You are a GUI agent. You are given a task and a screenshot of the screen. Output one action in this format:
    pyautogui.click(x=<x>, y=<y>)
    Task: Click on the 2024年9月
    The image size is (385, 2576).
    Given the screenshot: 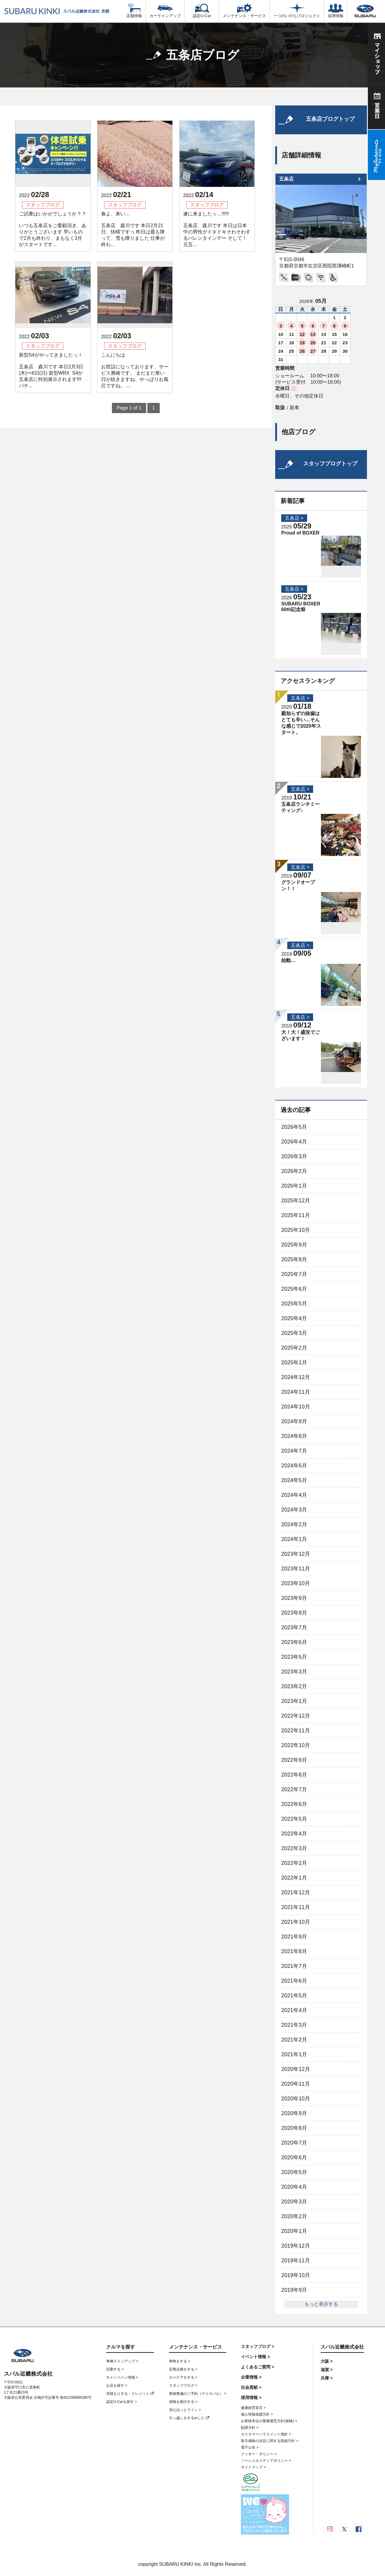 What is the action you would take?
    pyautogui.click(x=294, y=1421)
    